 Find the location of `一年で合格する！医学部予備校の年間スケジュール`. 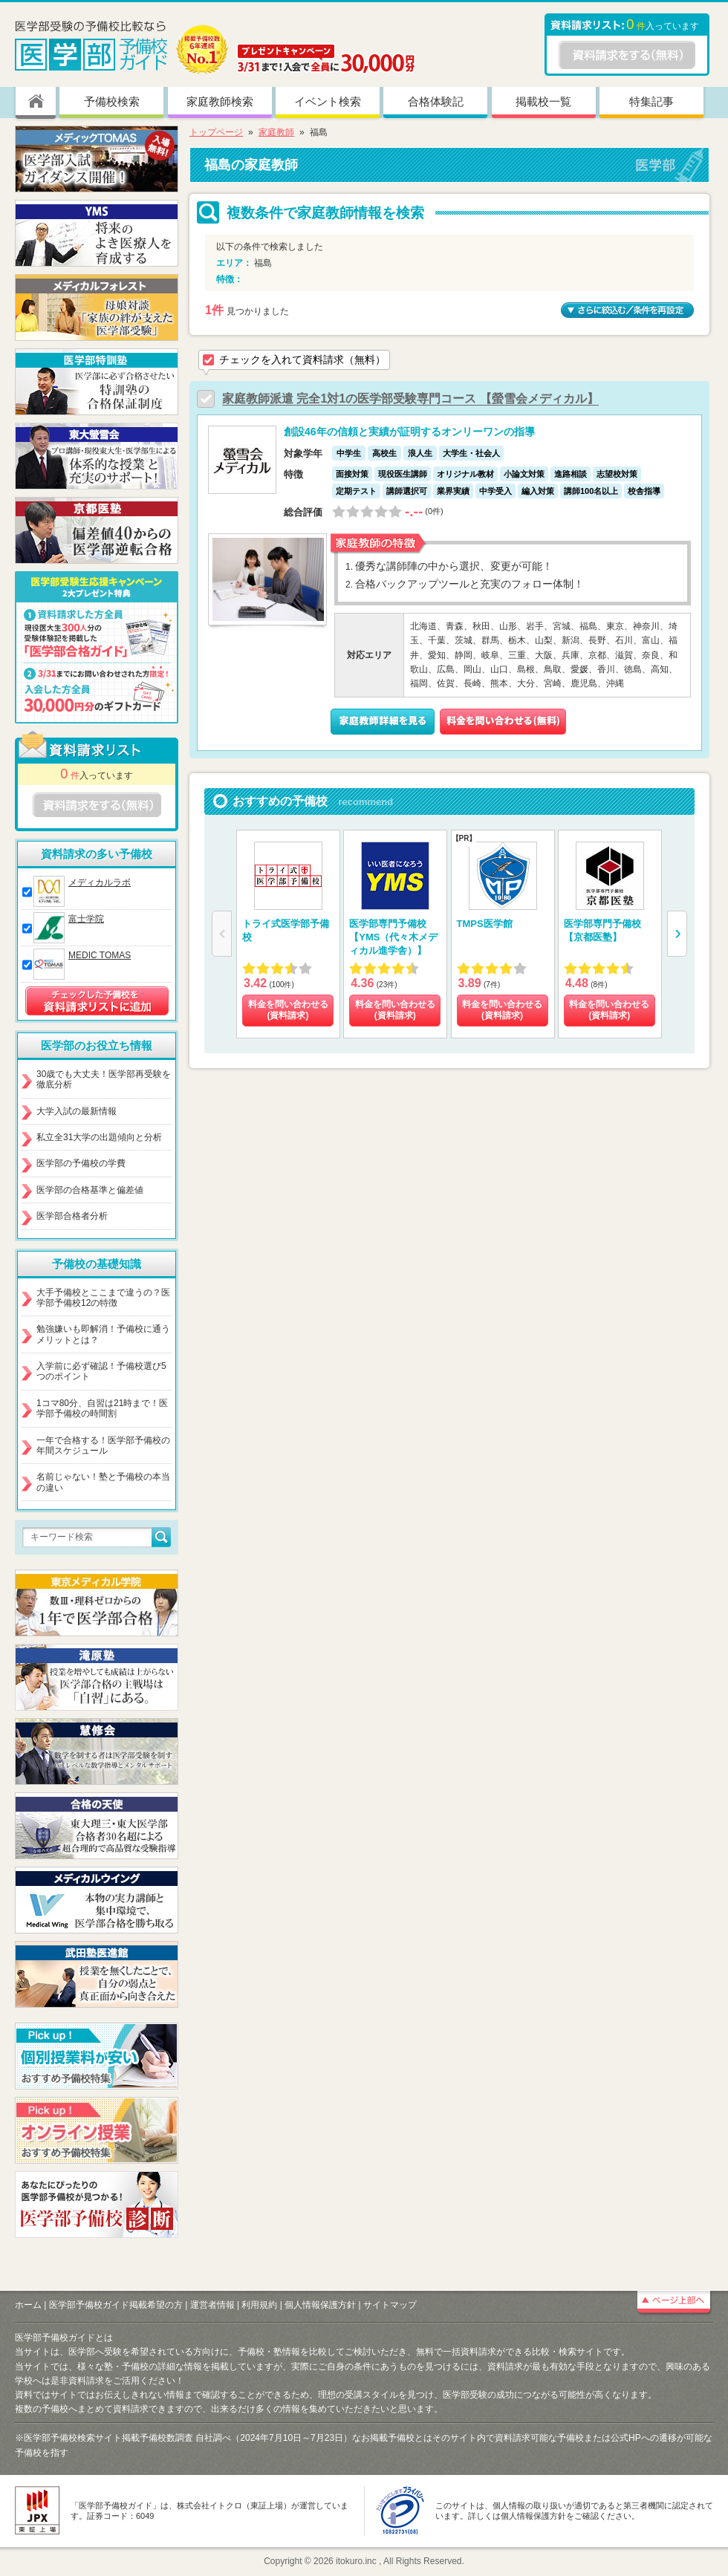

一年で合格する！医学部予備校の年間スケジュール is located at coordinates (103, 1445).